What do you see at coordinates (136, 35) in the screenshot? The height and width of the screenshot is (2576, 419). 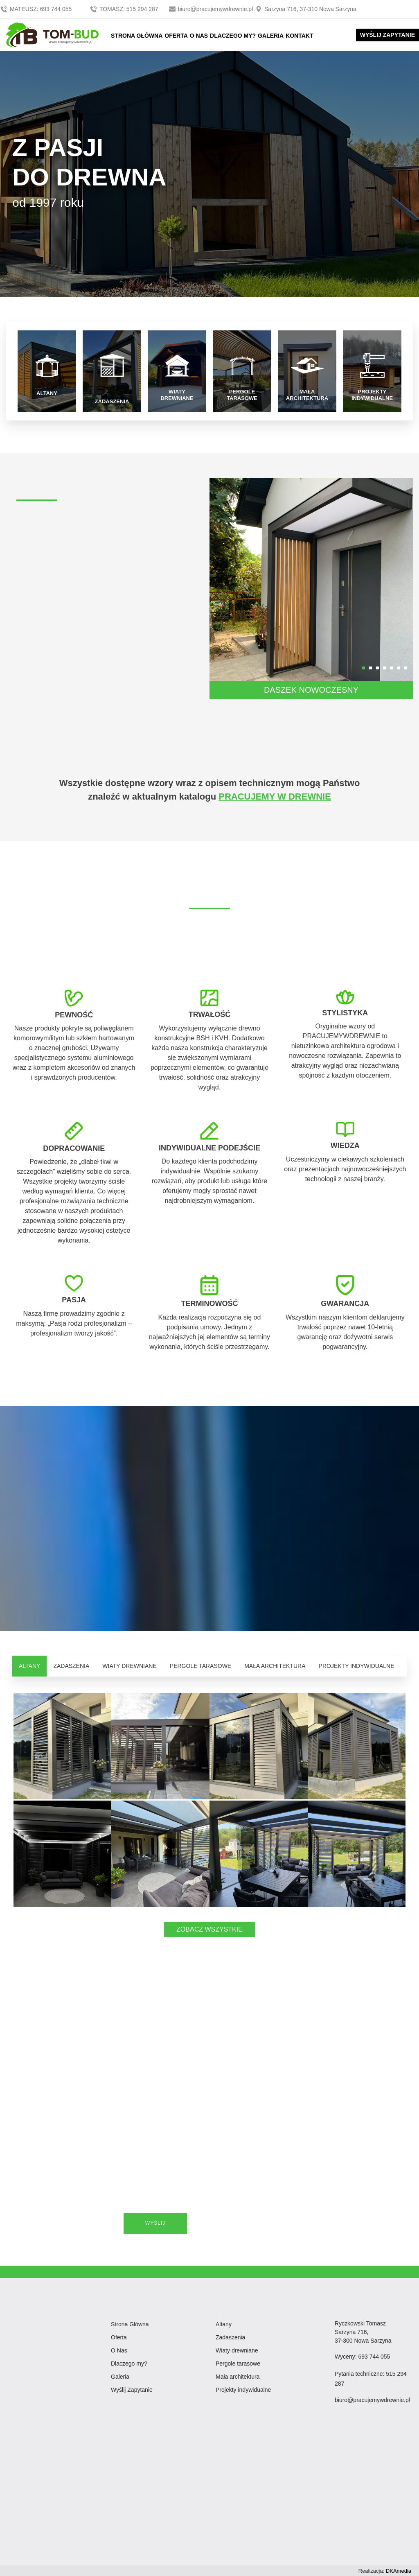 I see `STRONA GŁÓWNA` at bounding box center [136, 35].